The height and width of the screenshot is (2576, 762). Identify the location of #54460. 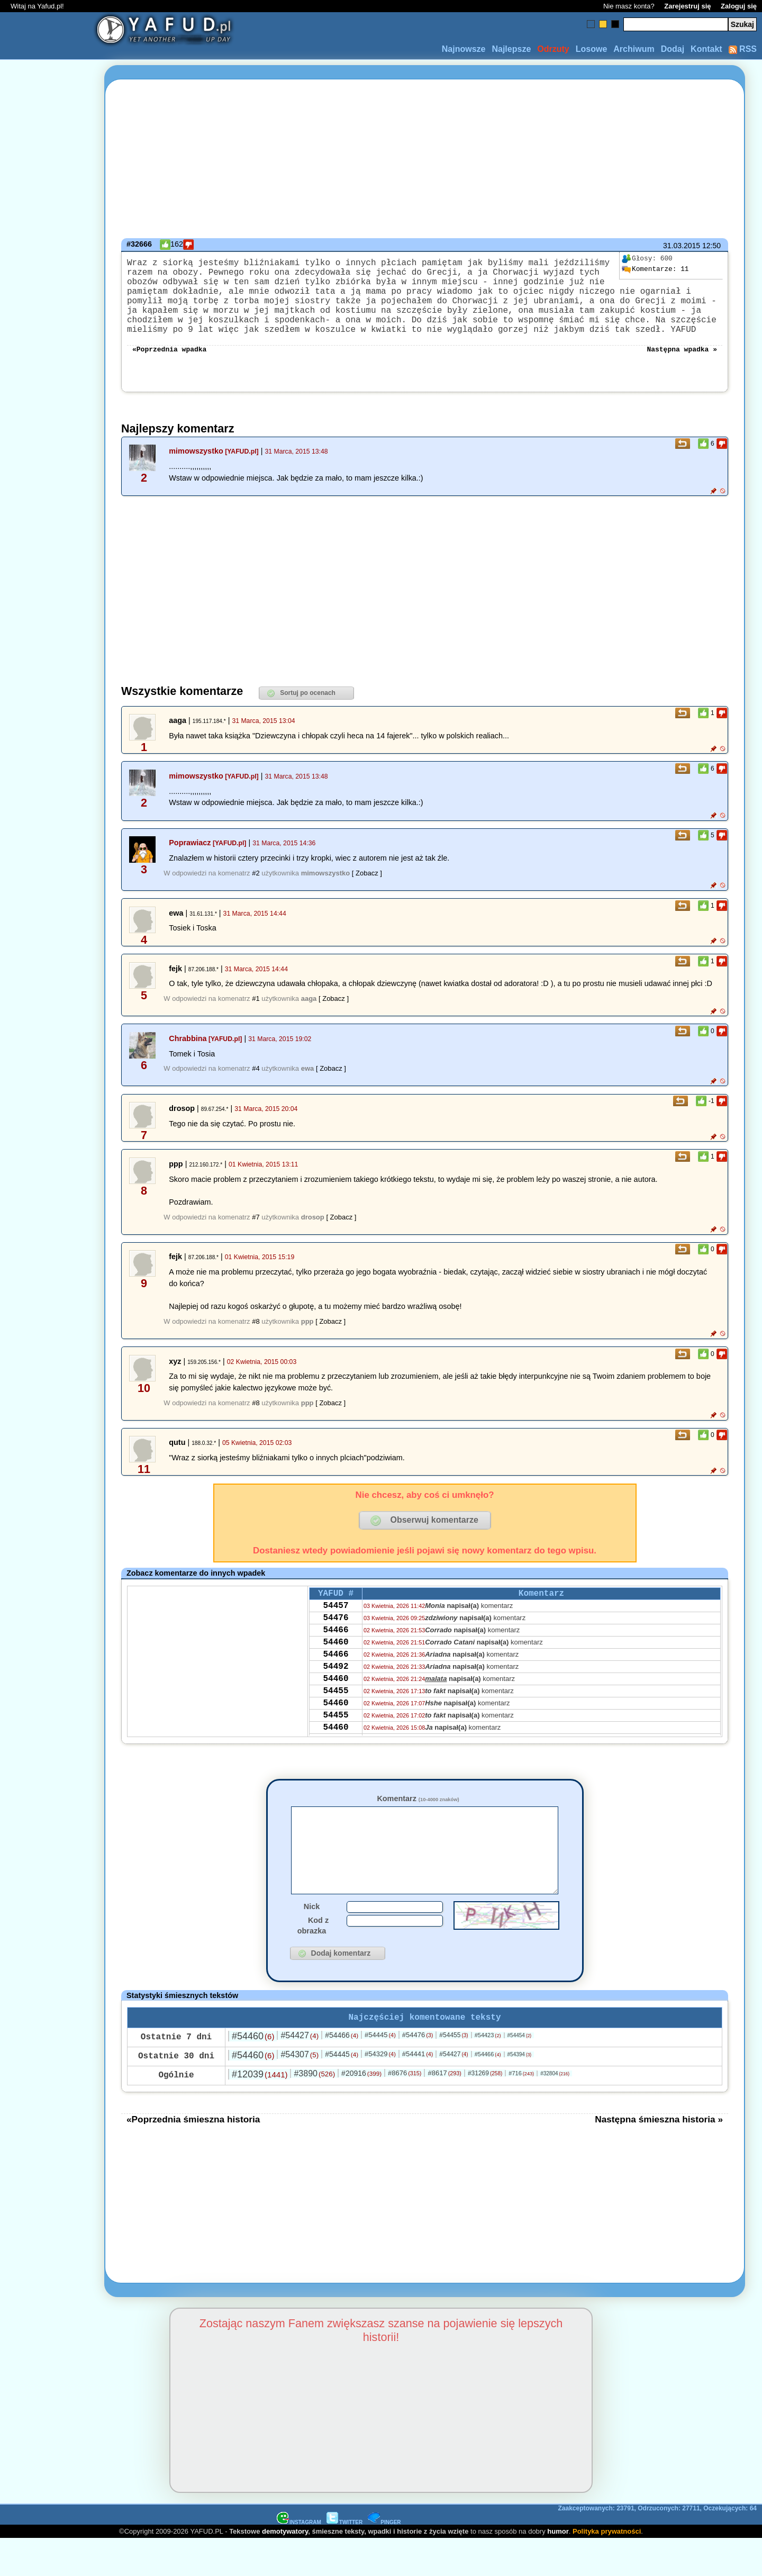
(253, 2073).